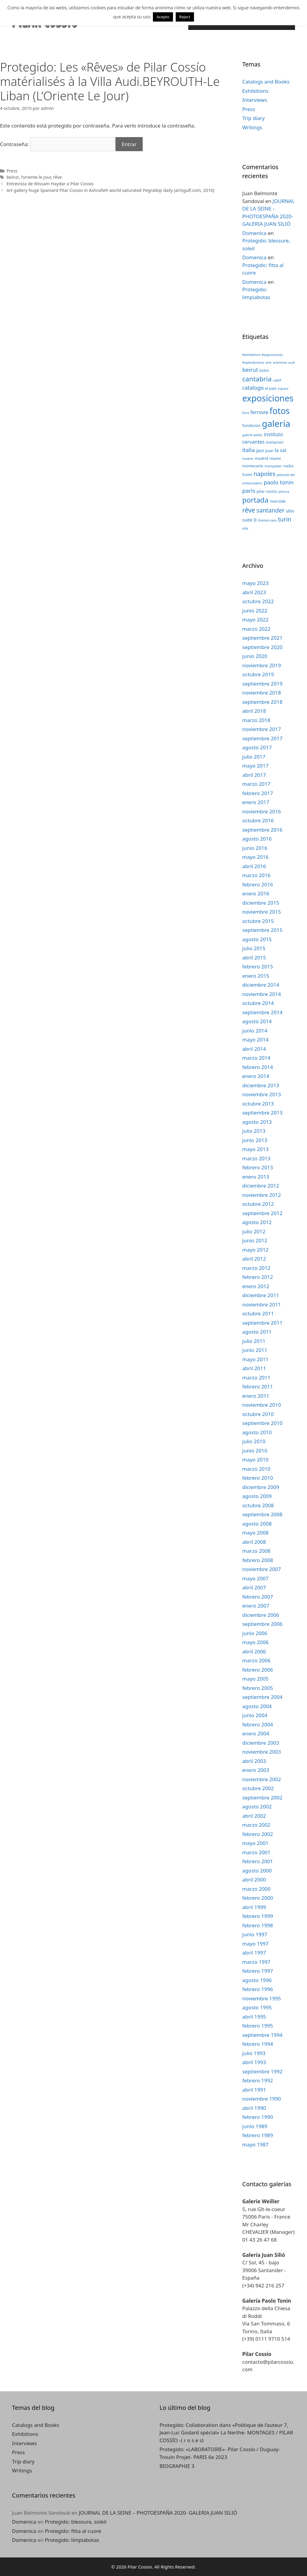 This screenshot has width=307, height=2576. I want to click on noviembre 2002, so click(261, 1779).